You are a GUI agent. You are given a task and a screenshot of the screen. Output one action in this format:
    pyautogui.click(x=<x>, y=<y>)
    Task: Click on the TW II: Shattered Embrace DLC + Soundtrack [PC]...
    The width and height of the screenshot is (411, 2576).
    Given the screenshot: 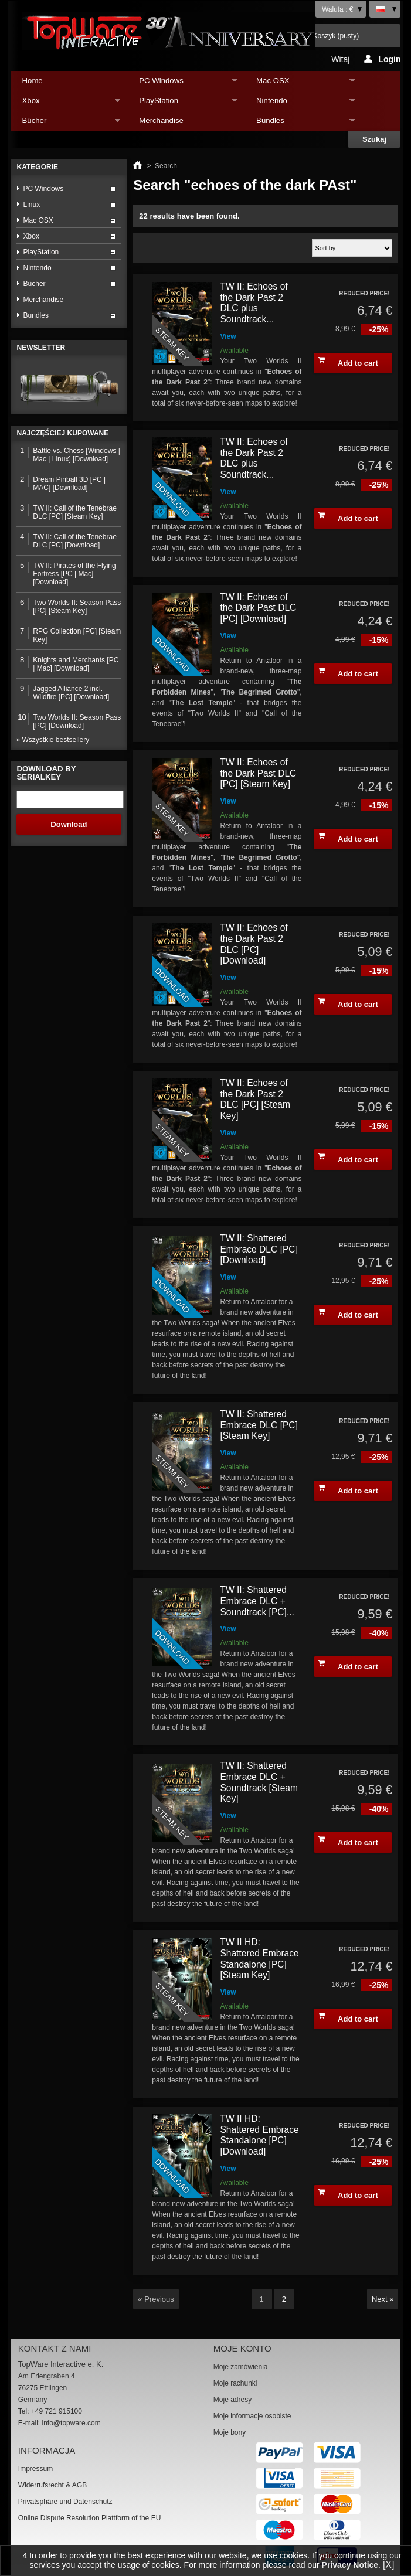 What is the action you would take?
    pyautogui.click(x=257, y=1601)
    